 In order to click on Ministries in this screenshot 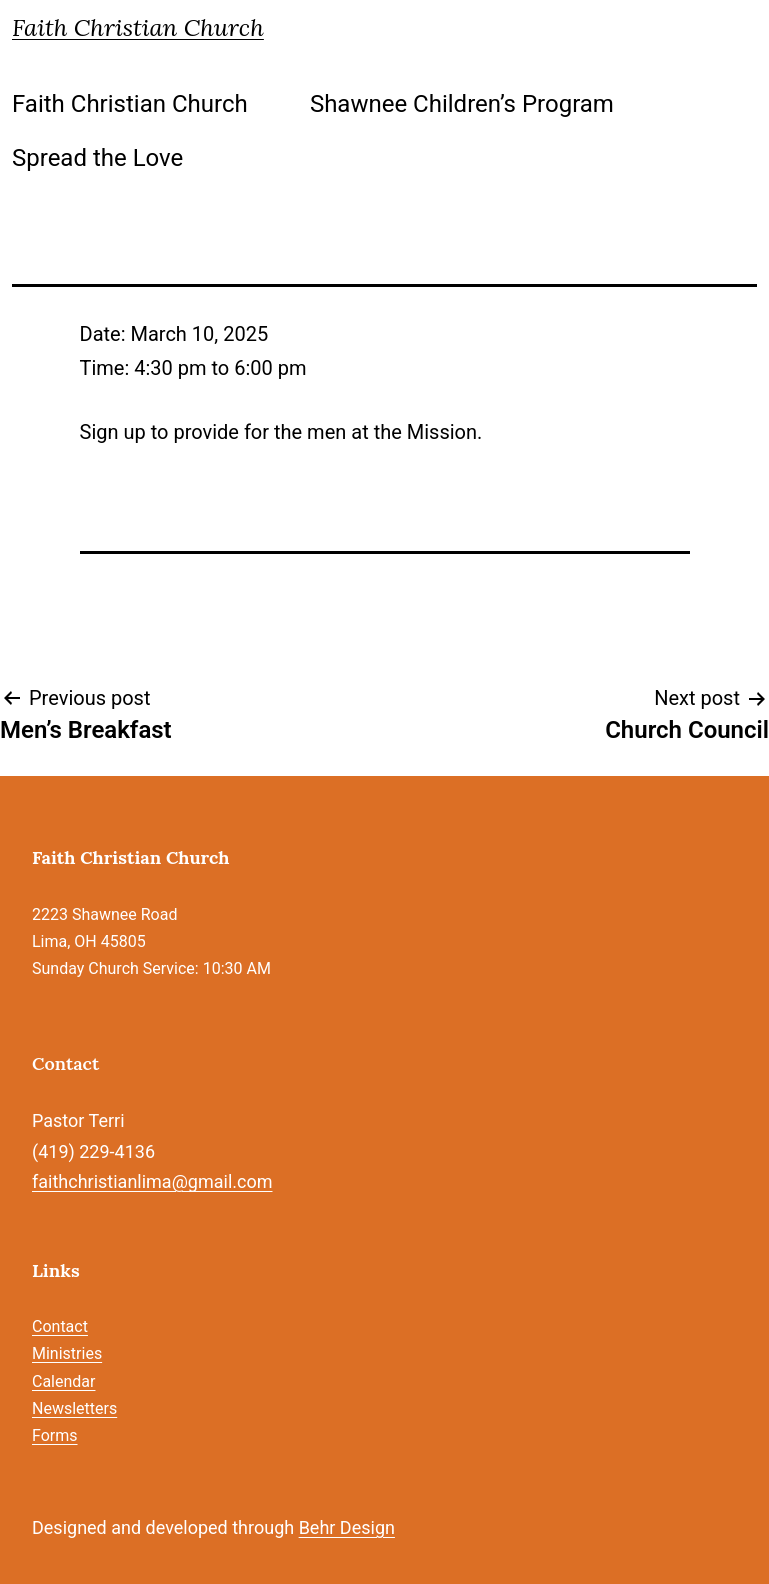, I will do `click(67, 1353)`.